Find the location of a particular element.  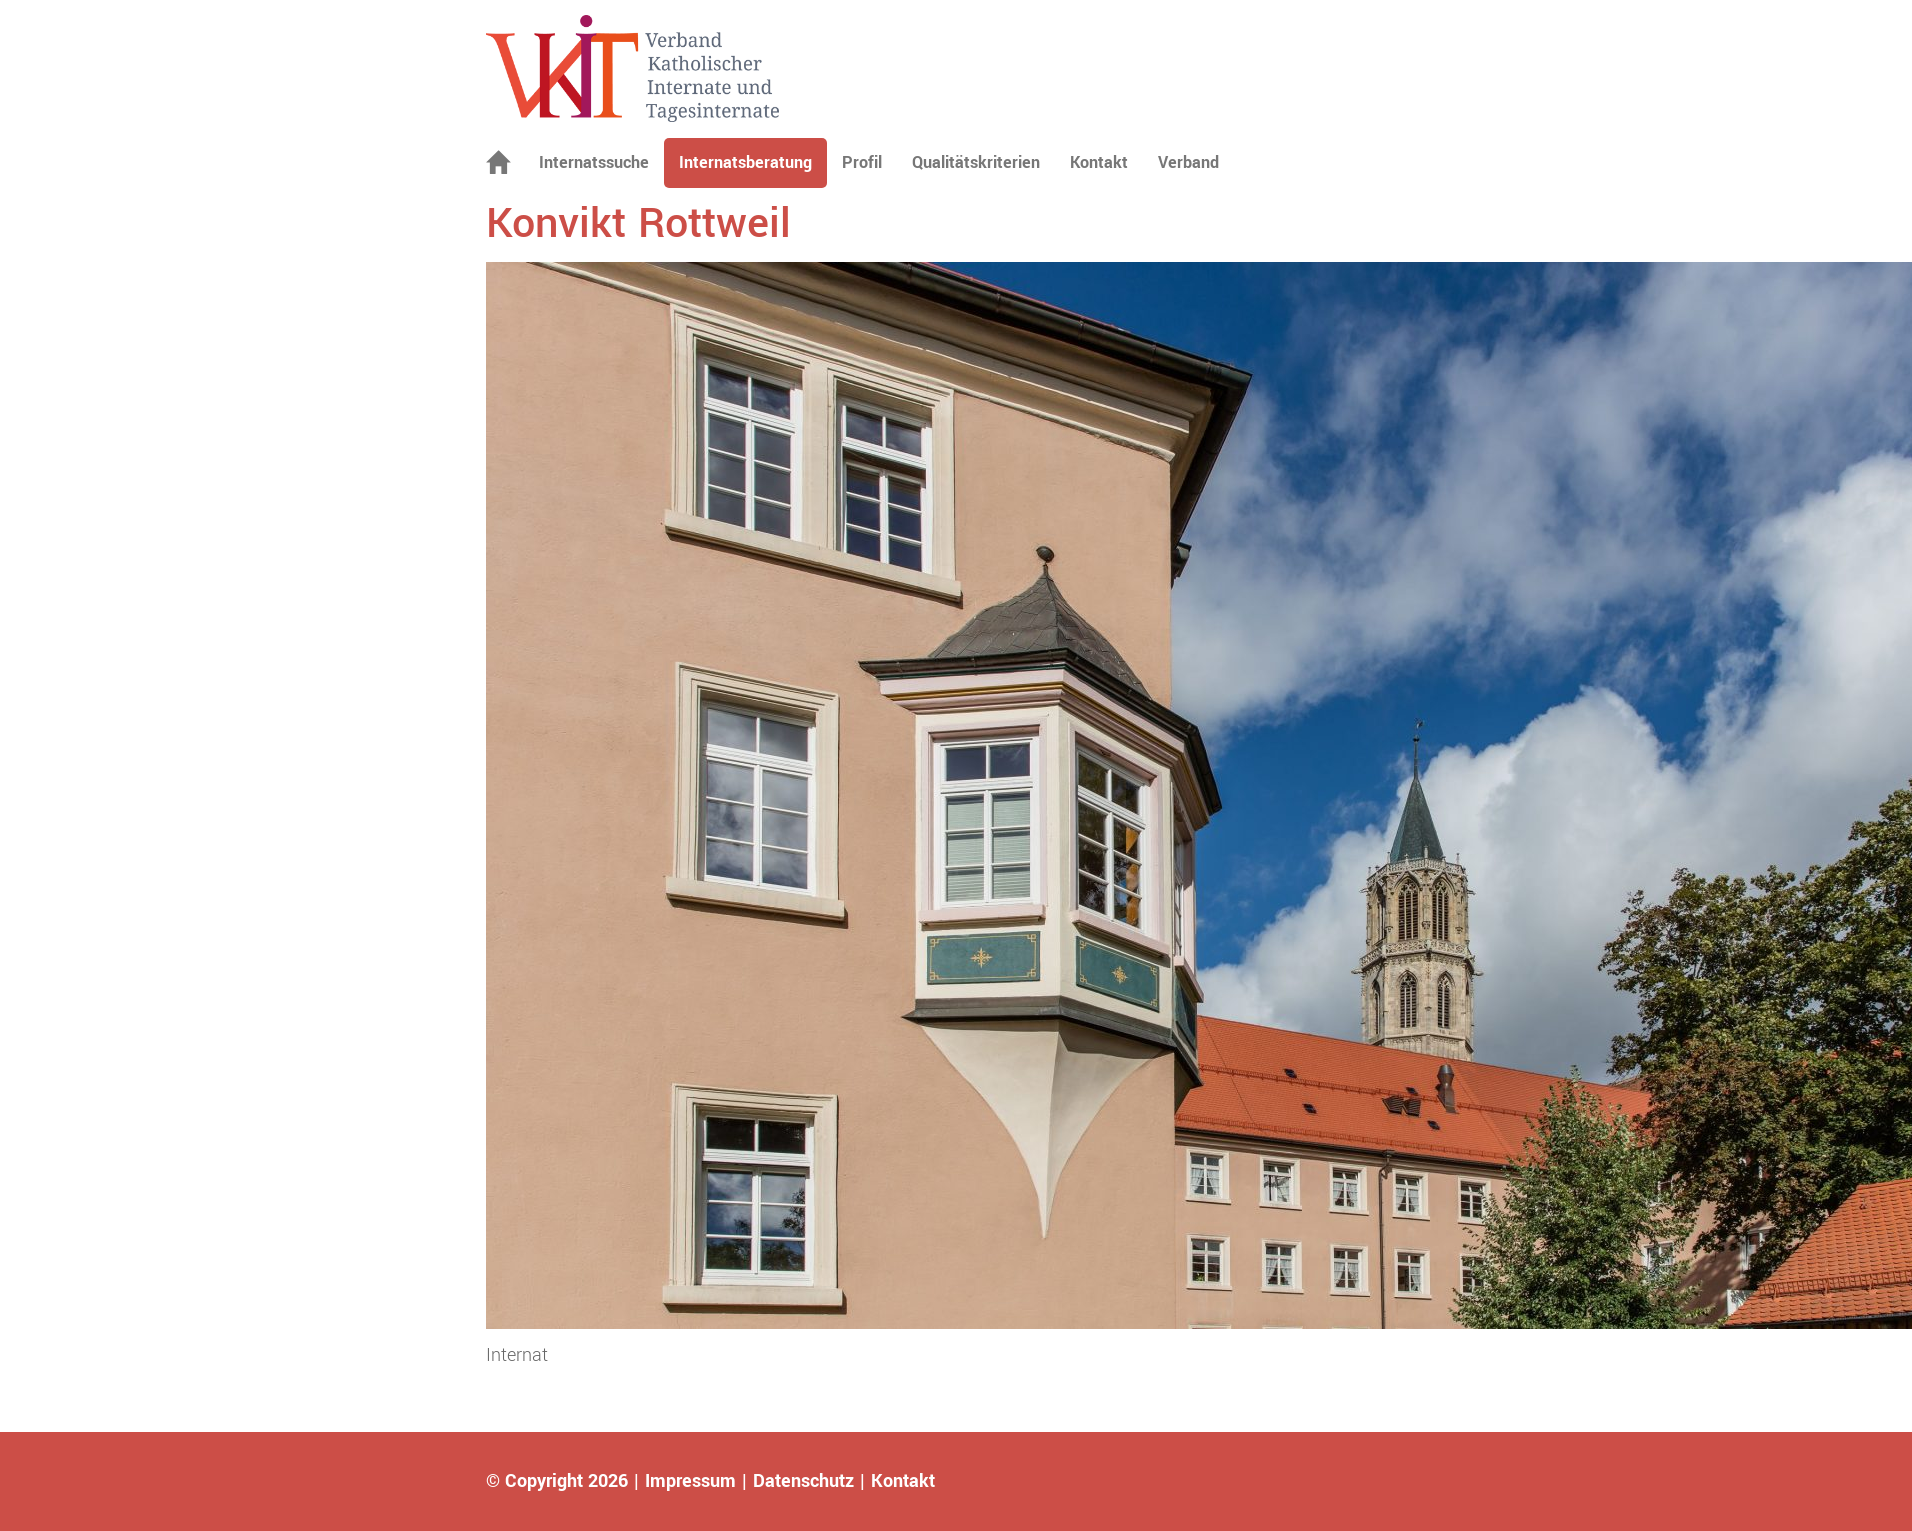

Verband is located at coordinates (1188, 162).